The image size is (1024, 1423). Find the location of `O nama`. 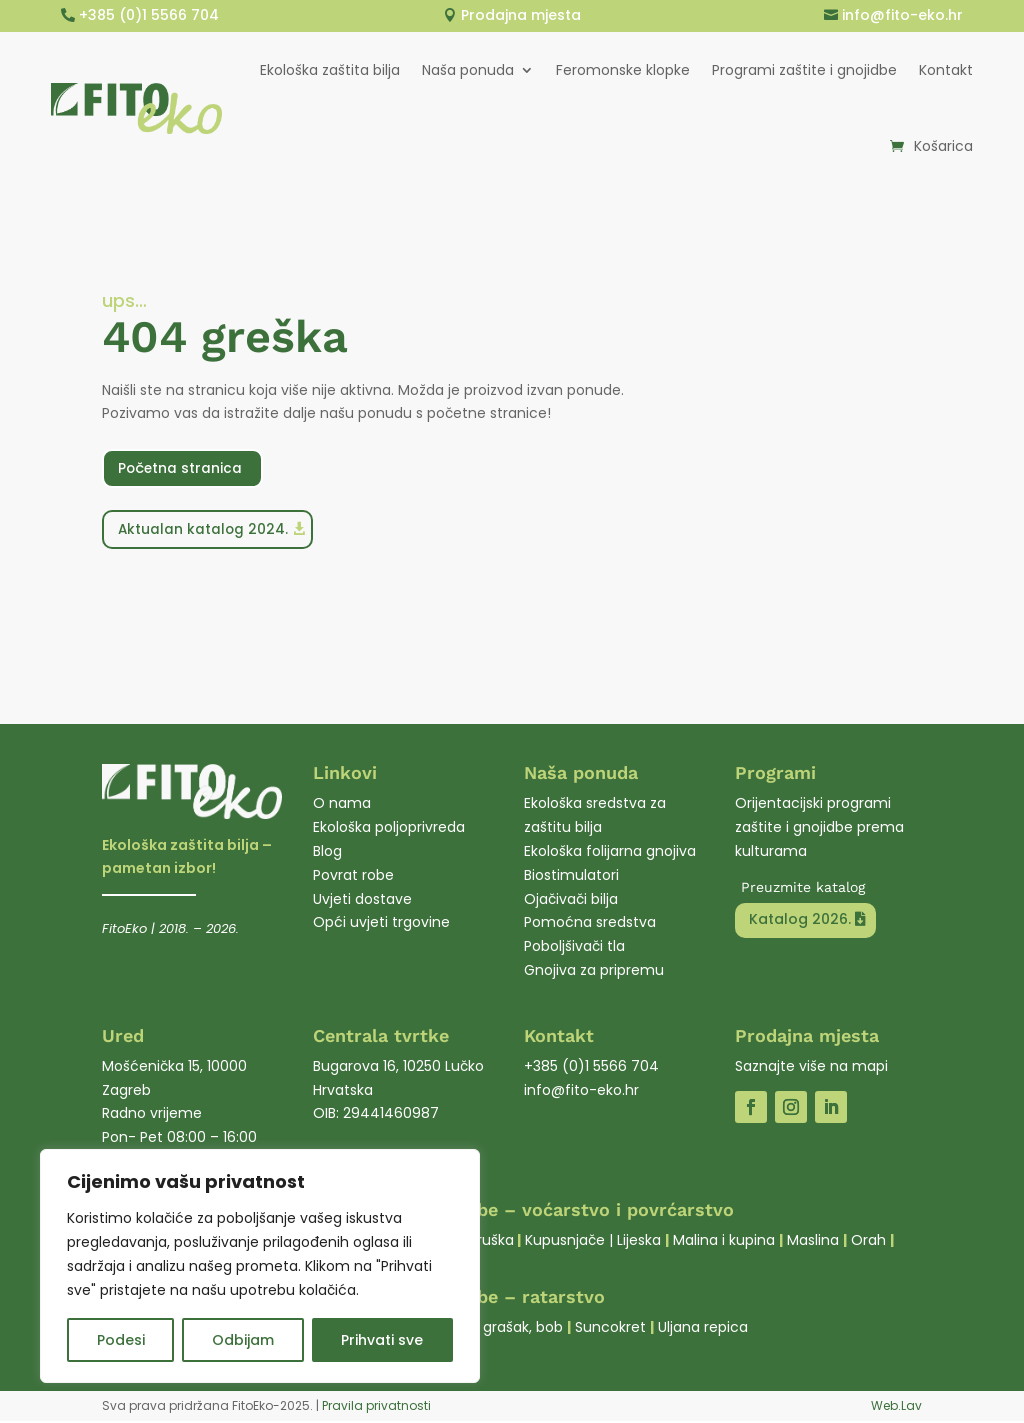

O nama is located at coordinates (342, 805).